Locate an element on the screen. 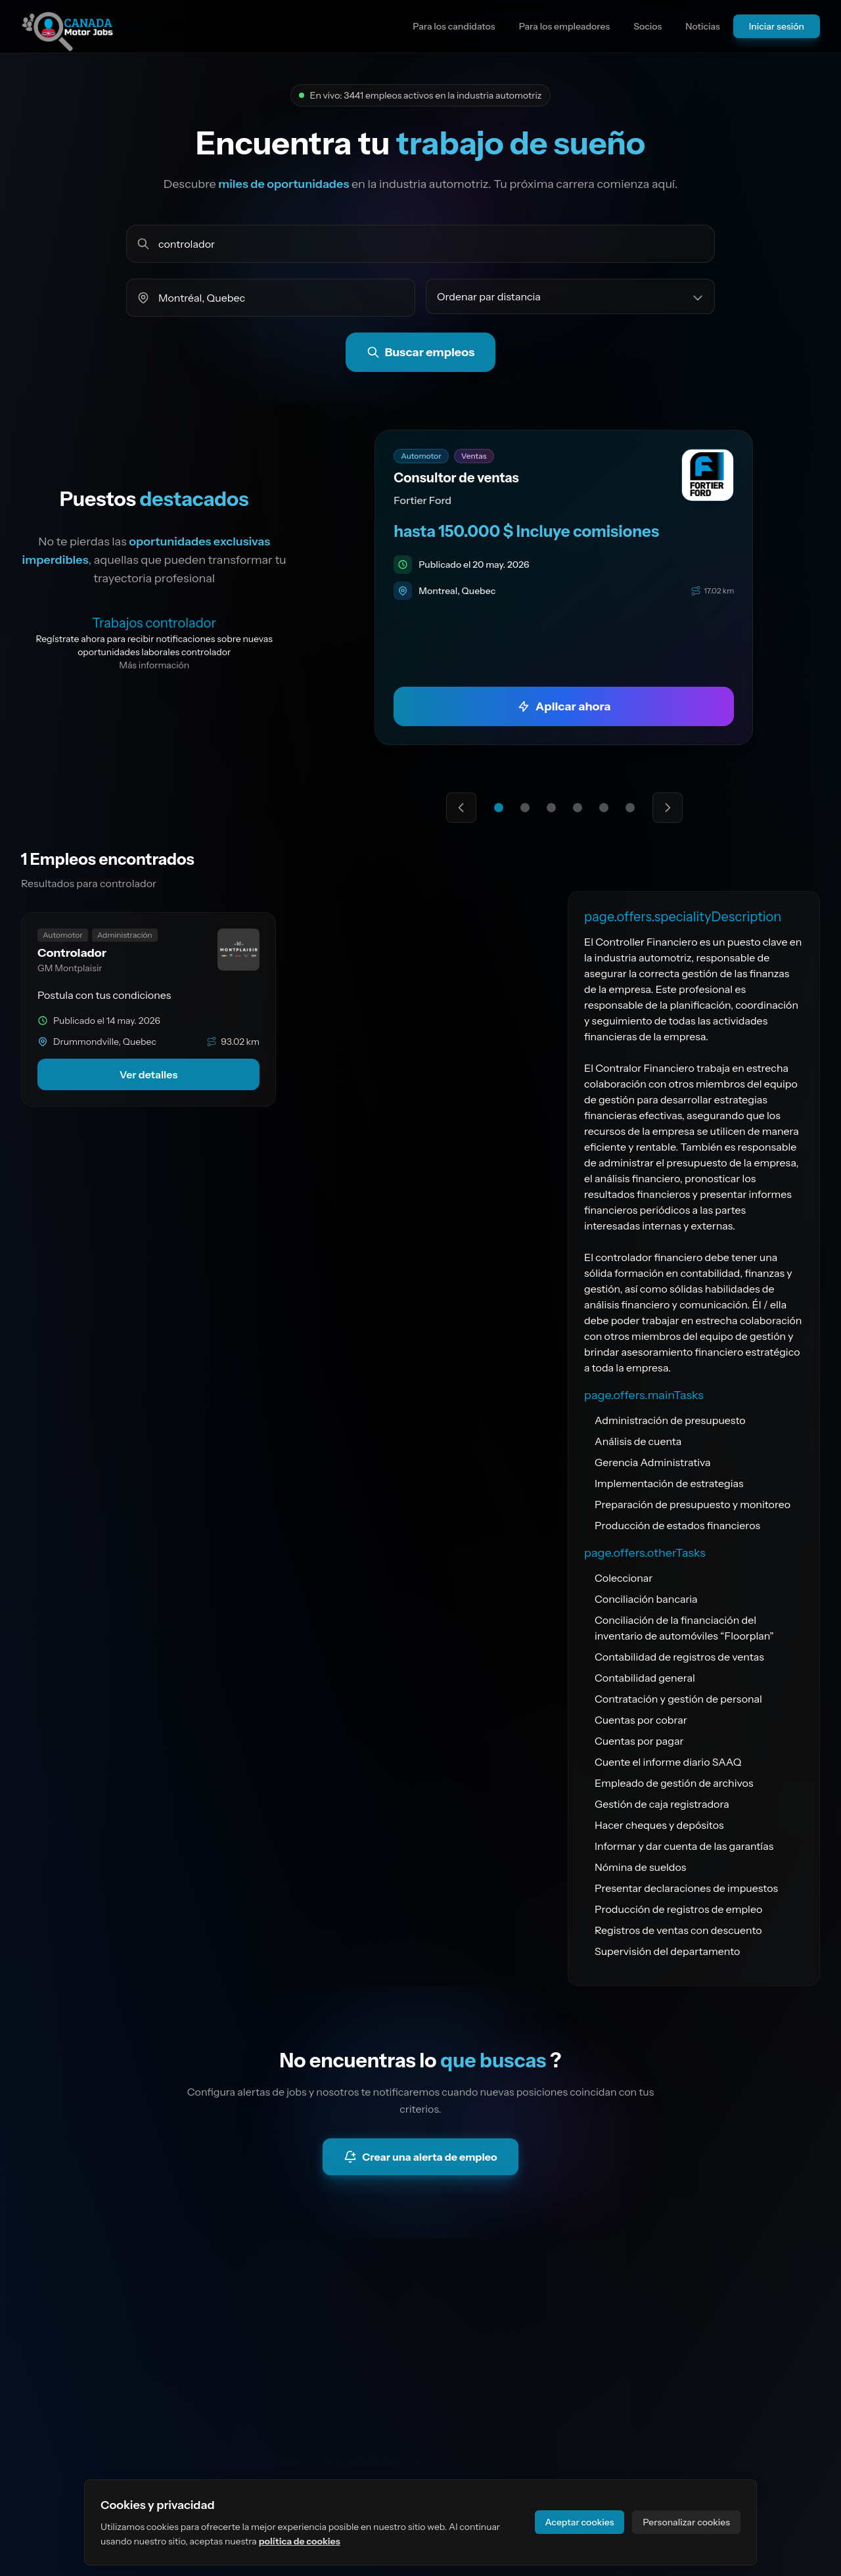 The width and height of the screenshot is (841, 2576). Para los candidatos is located at coordinates (454, 26).